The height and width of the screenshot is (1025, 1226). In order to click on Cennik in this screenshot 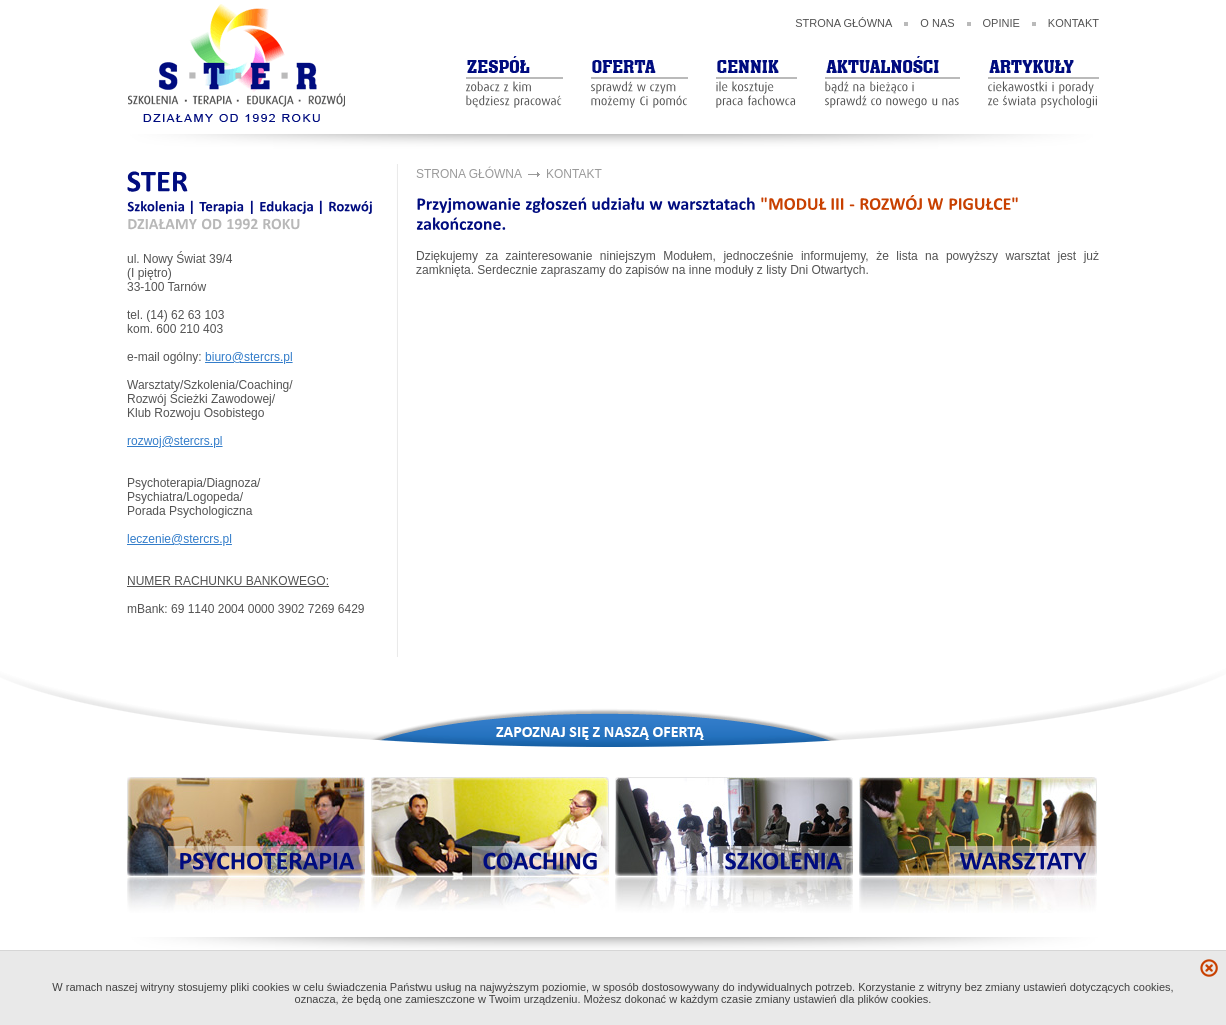, I will do `click(756, 65)`.